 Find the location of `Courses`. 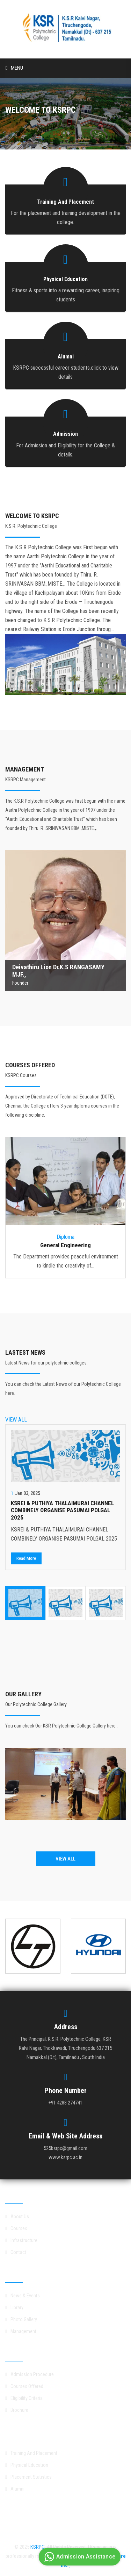

Courses is located at coordinates (16, 2228).